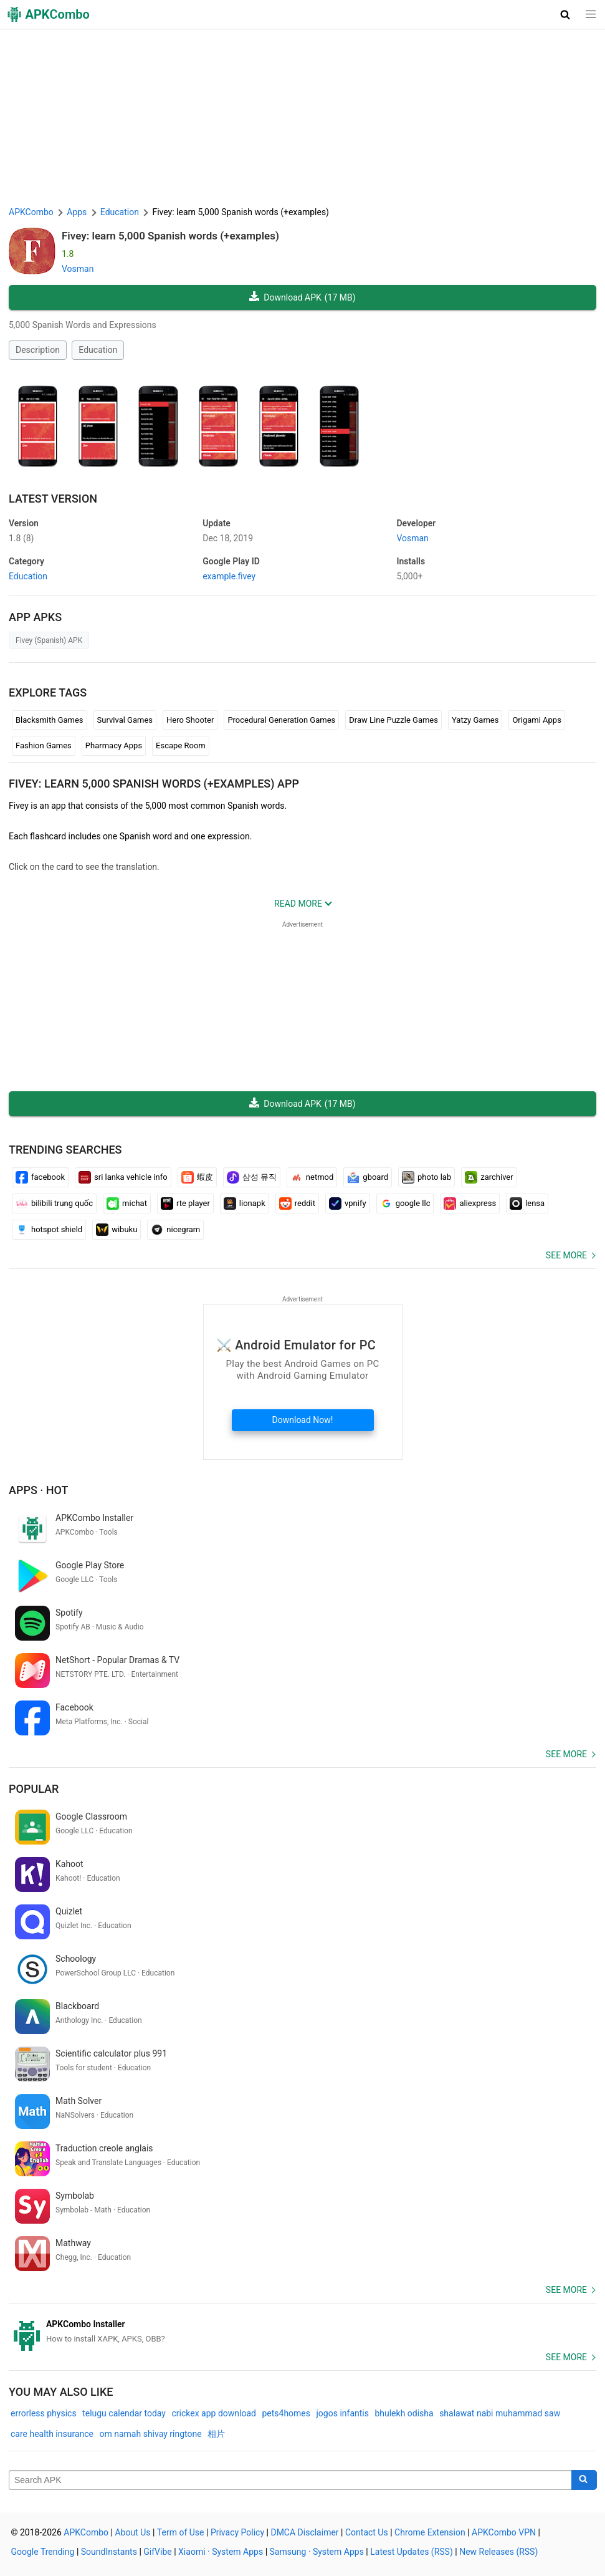 The height and width of the screenshot is (2576, 605). What do you see at coordinates (197, 1177) in the screenshot?
I see `蝦皮` at bounding box center [197, 1177].